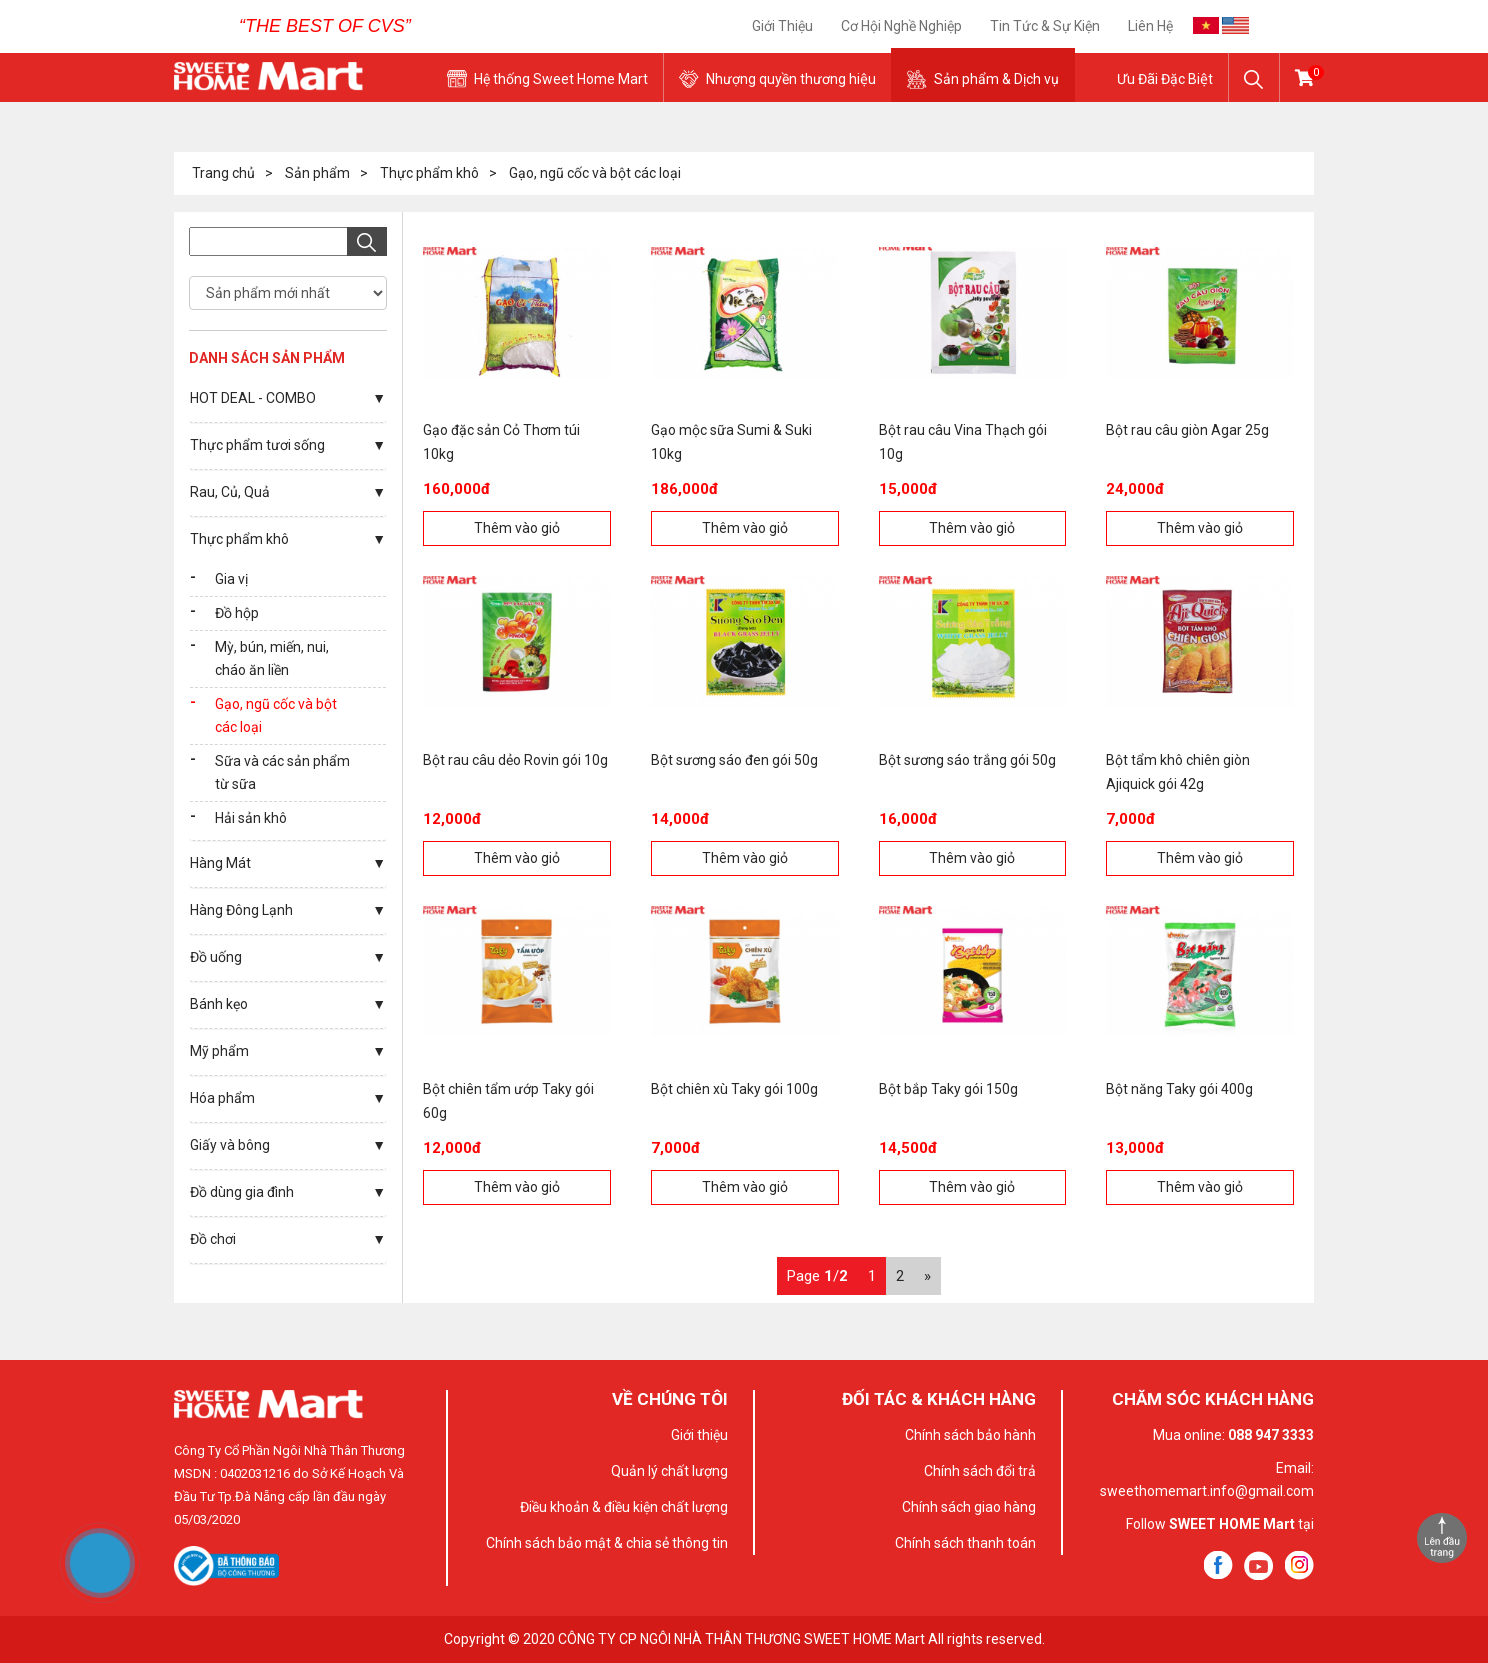 The height and width of the screenshot is (1663, 1488). I want to click on Liên hệ, so click(1150, 26).